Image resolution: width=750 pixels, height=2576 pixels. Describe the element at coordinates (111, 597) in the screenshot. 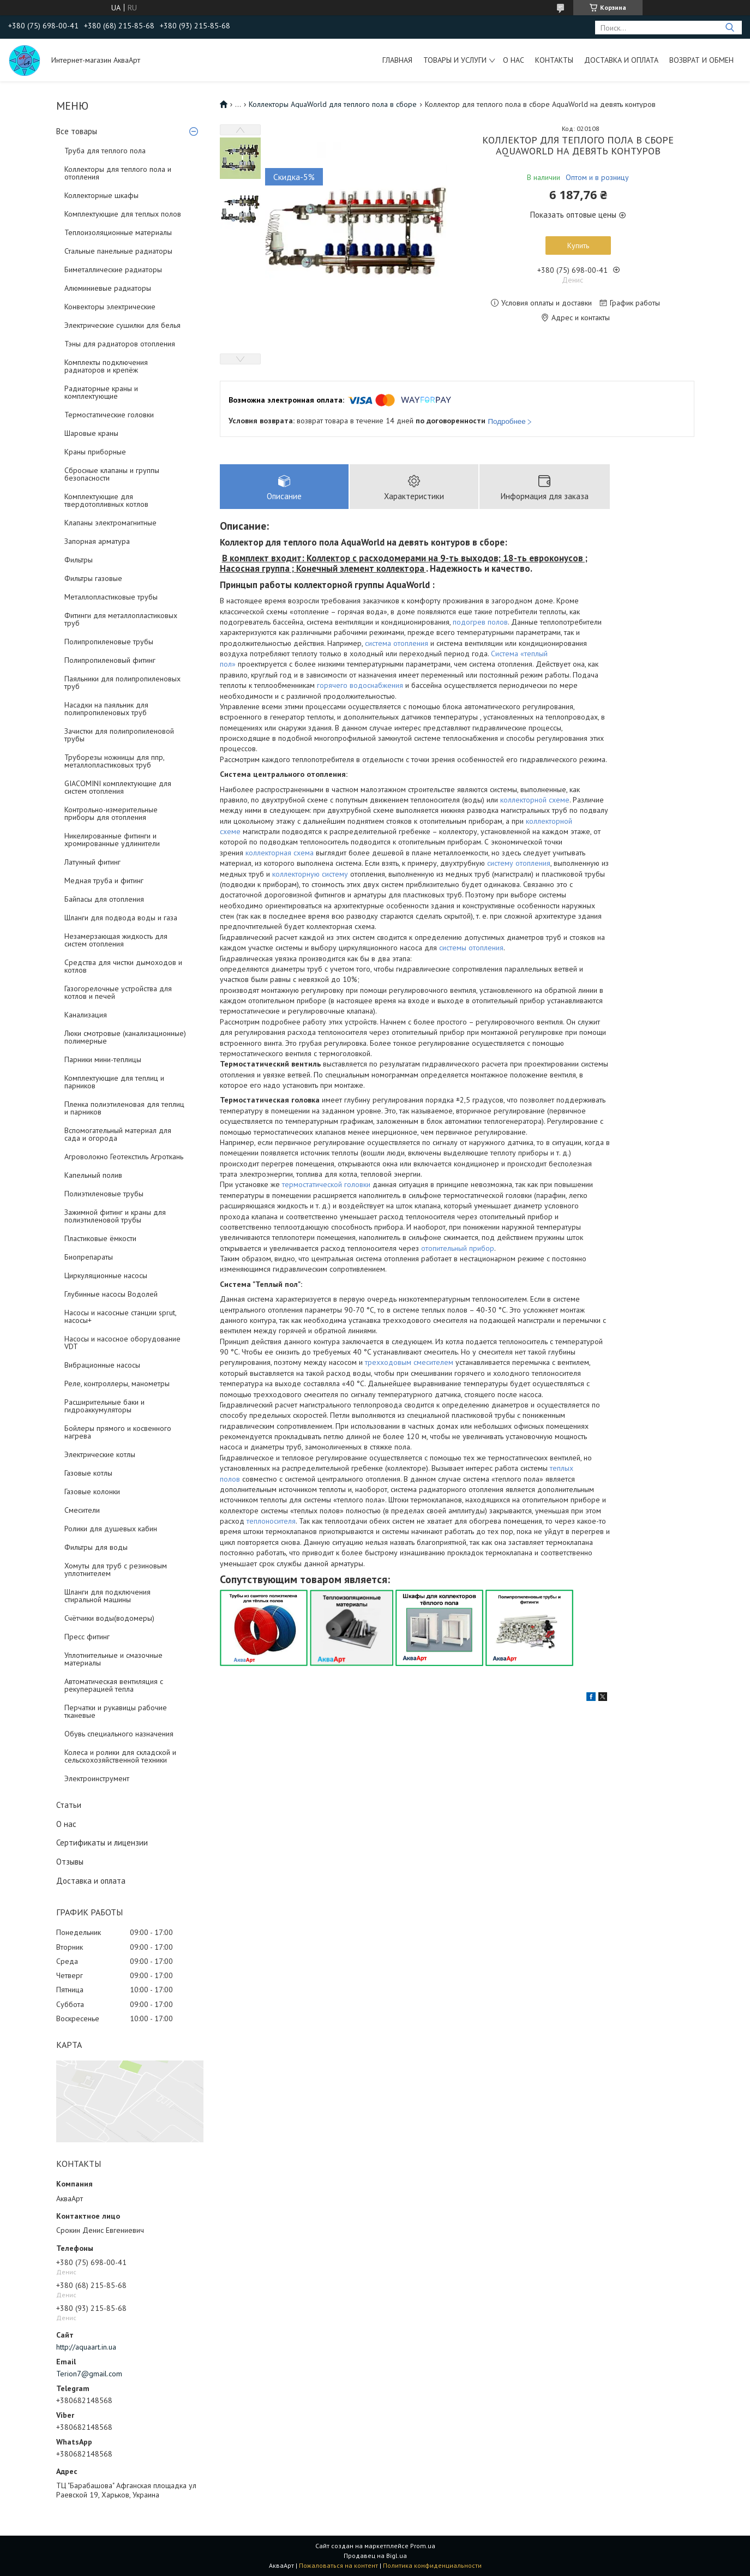

I see `Металлопластиковые трубы` at that location.